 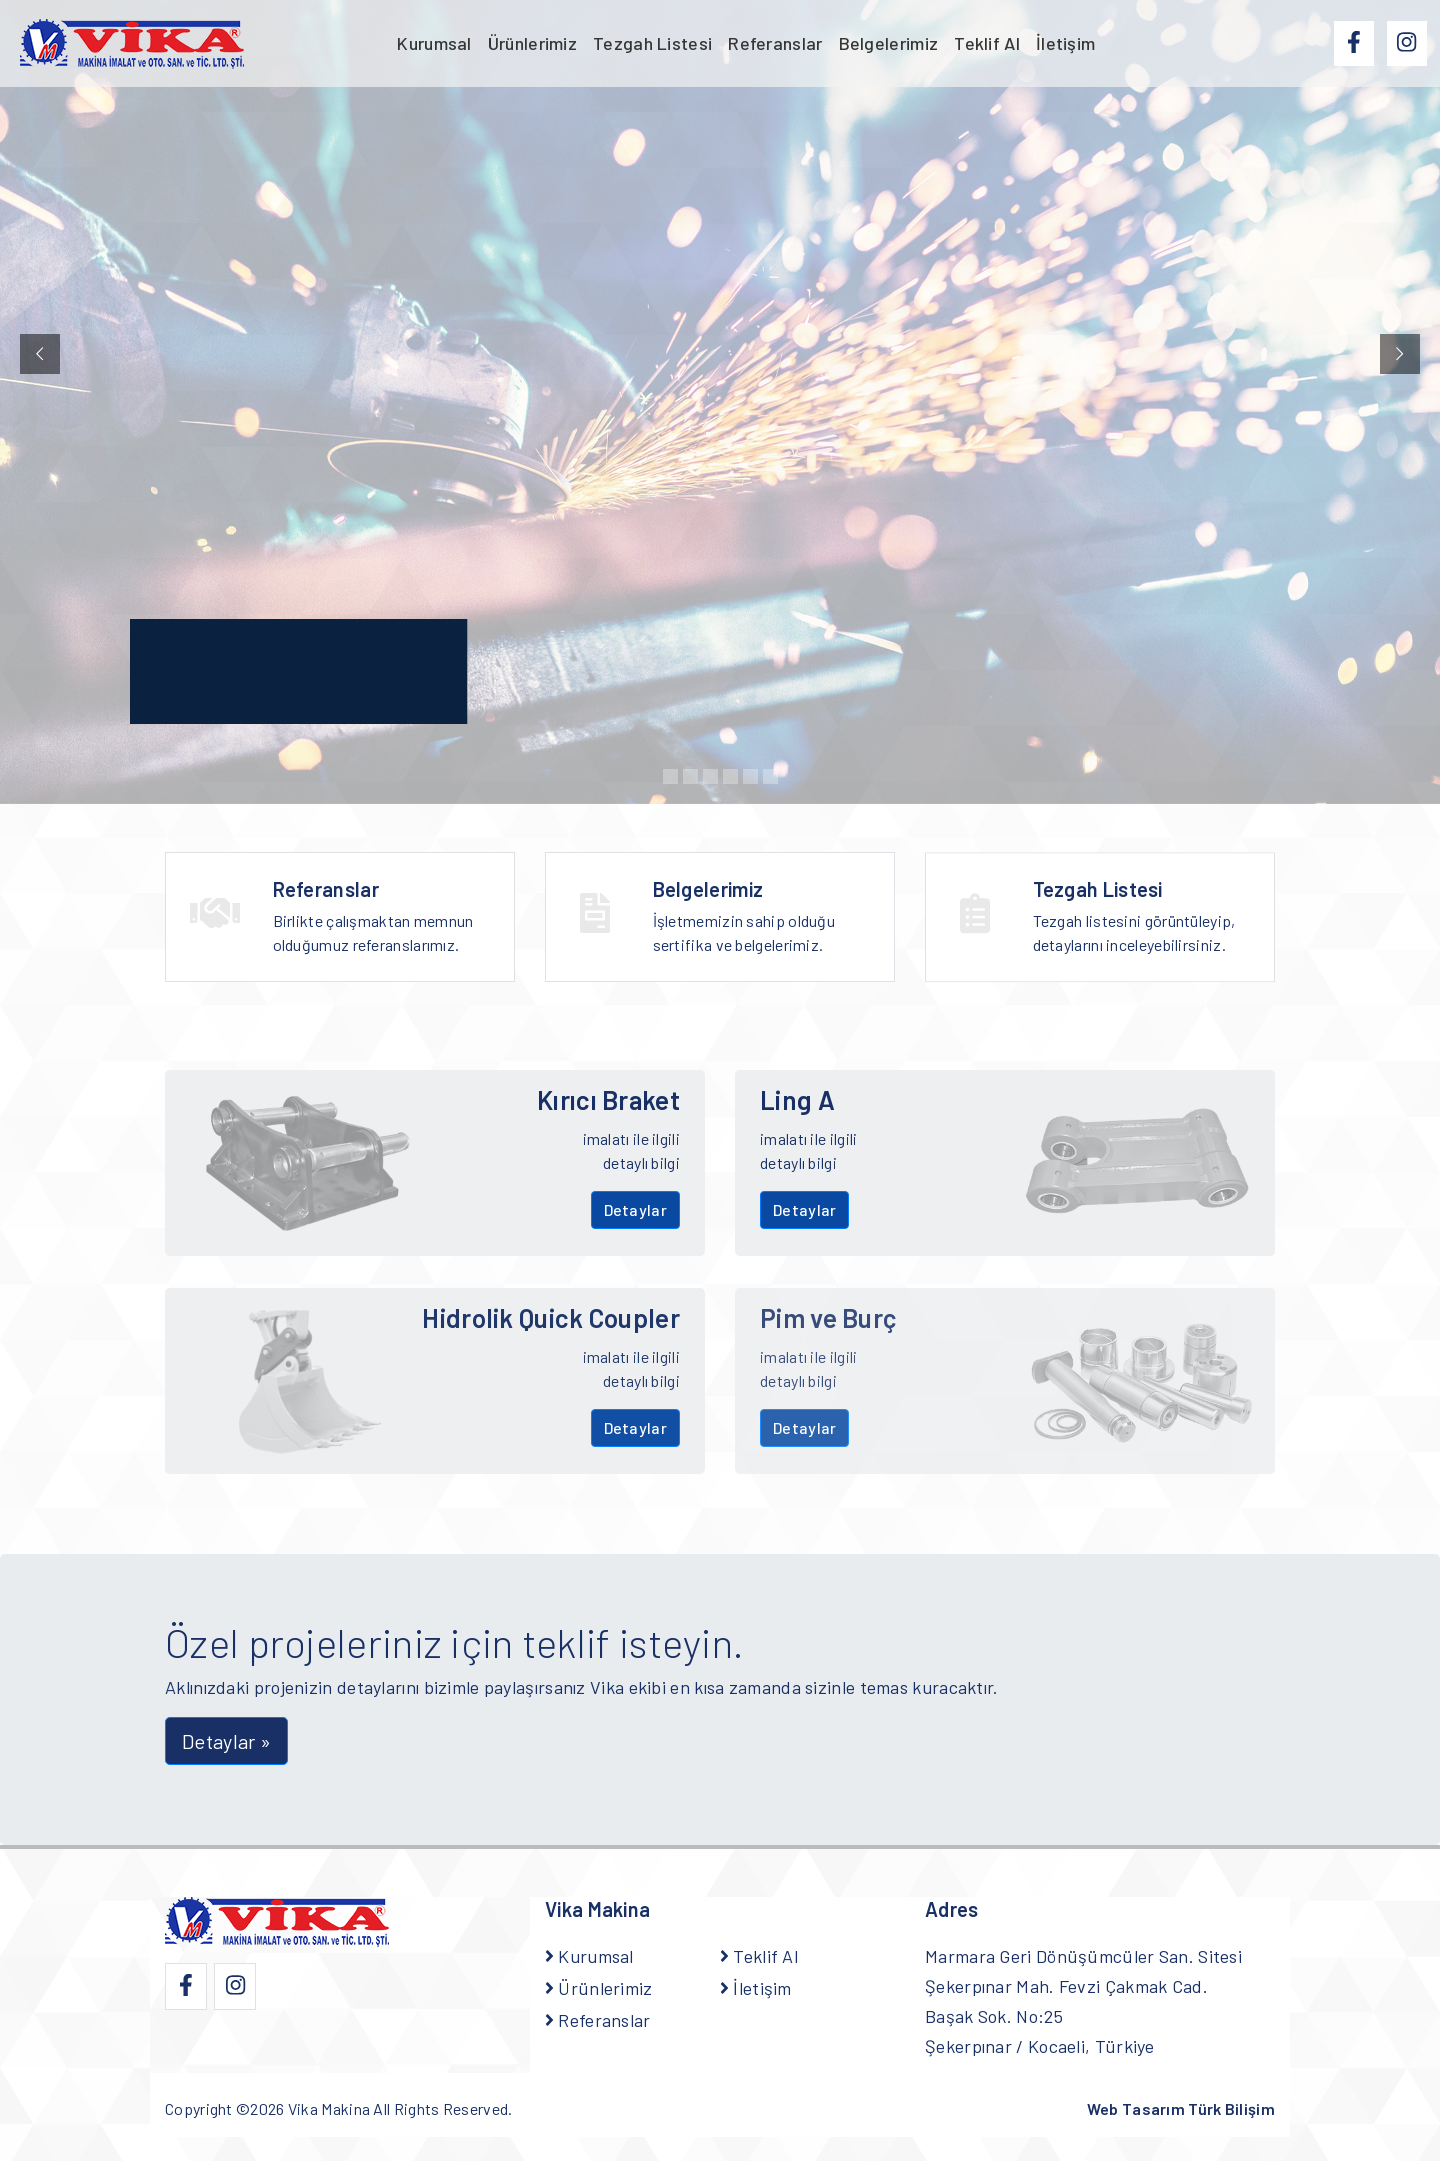 I want to click on Belgelerimiz, so click(x=889, y=43).